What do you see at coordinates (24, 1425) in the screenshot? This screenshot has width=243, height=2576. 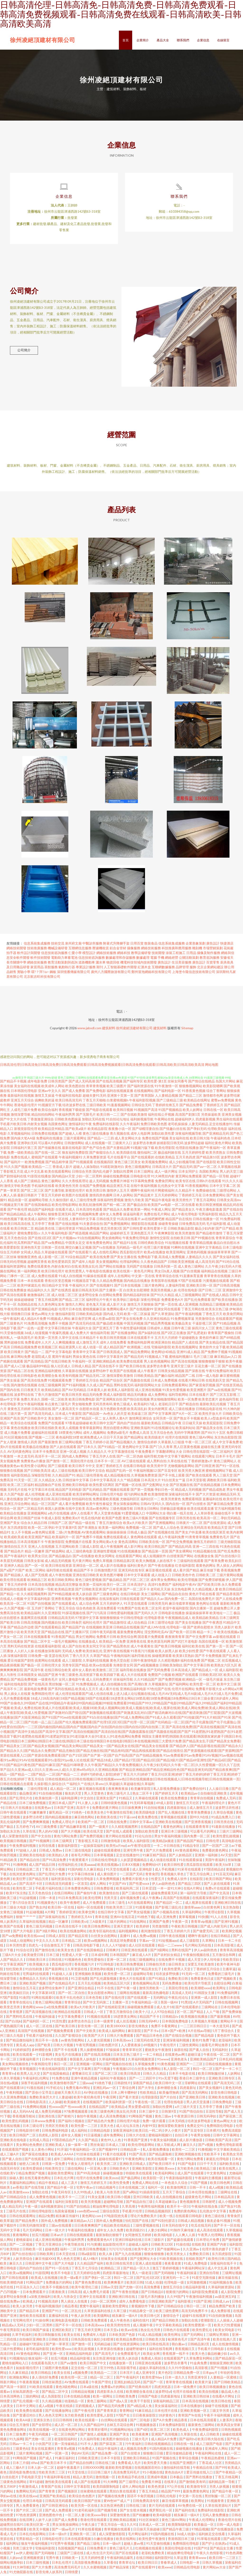 I see `欧美综合在线观看` at bounding box center [24, 1425].